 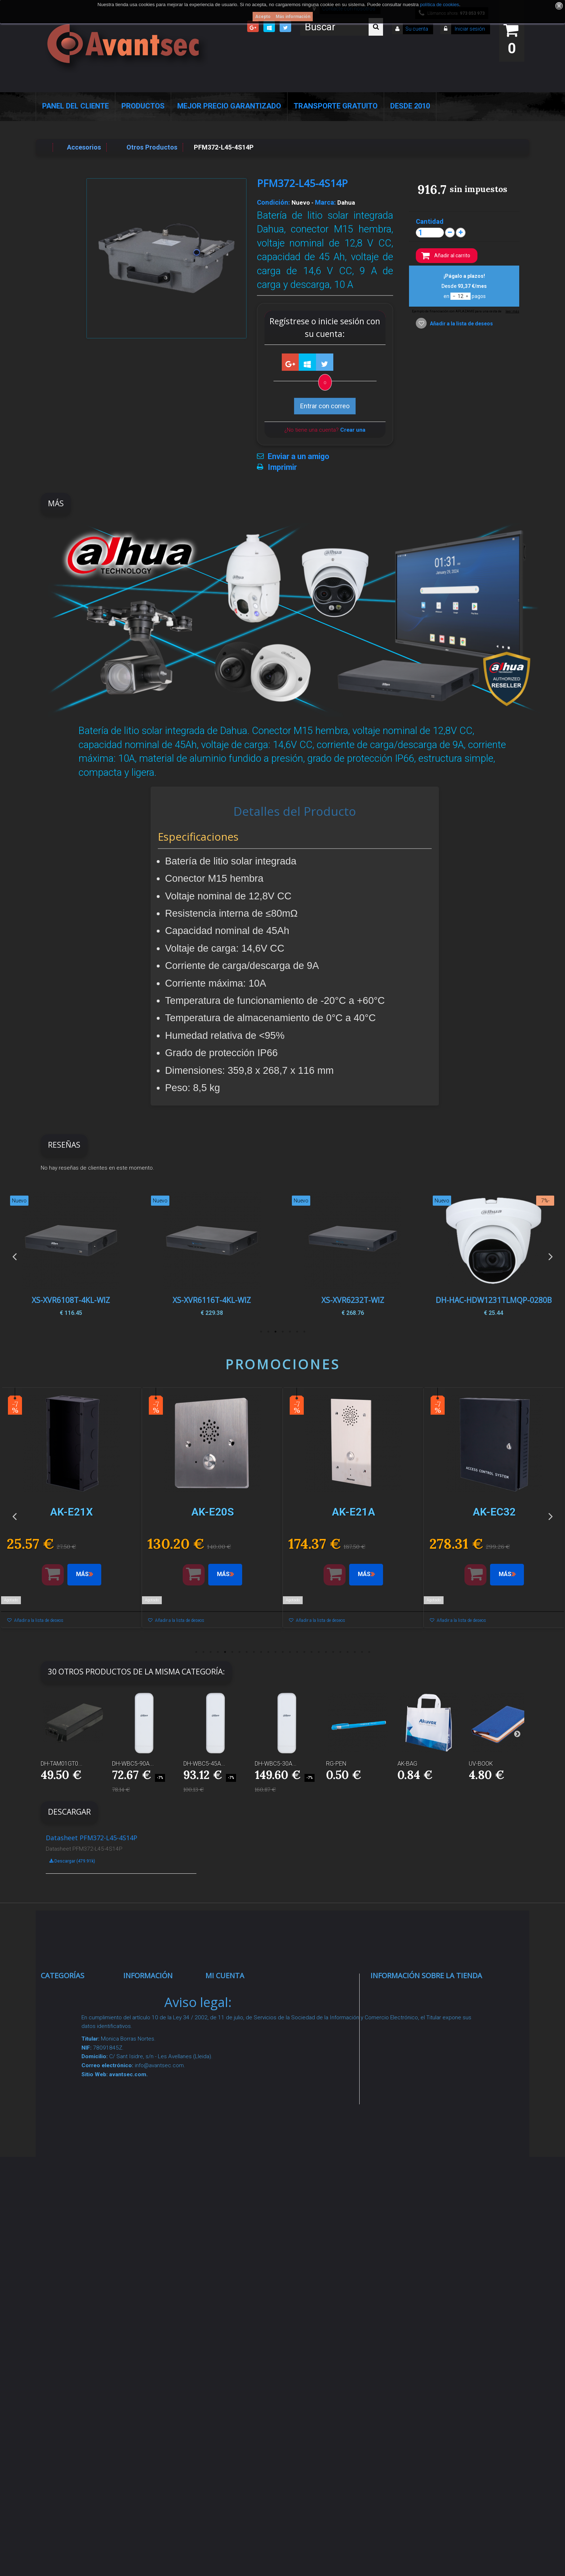 I want to click on Previous [button], so click(x=14, y=1256).